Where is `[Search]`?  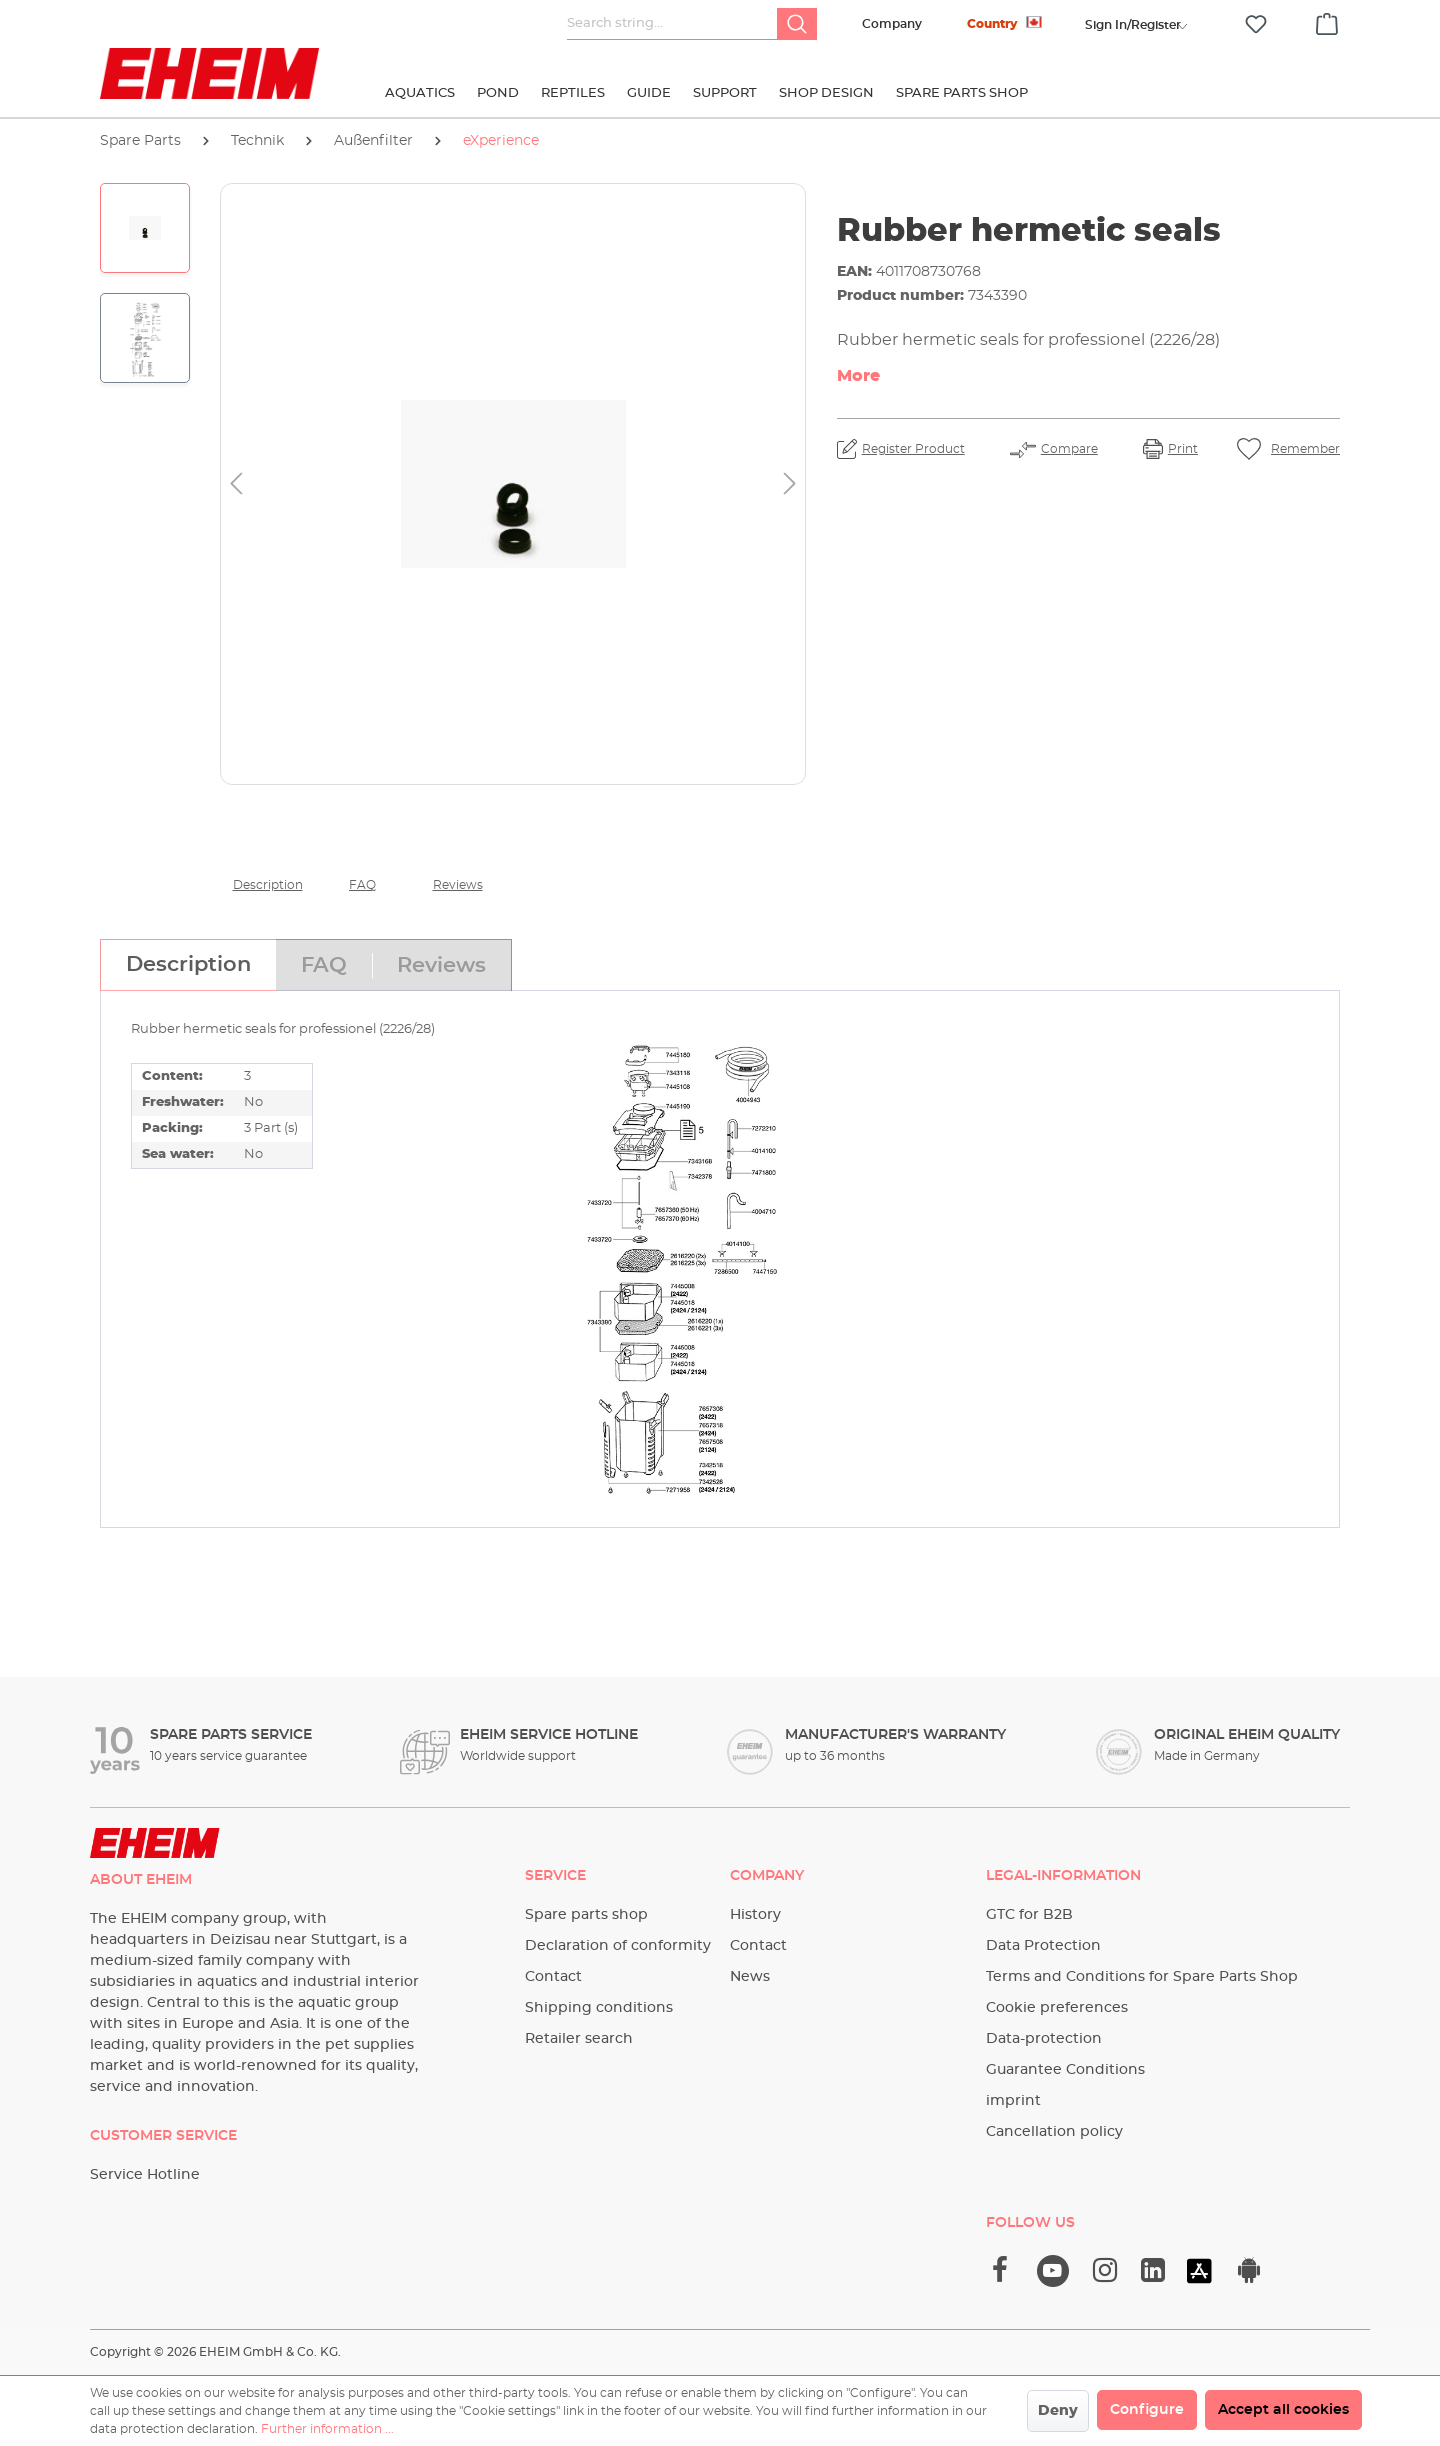
[Search] is located at coordinates (797, 24).